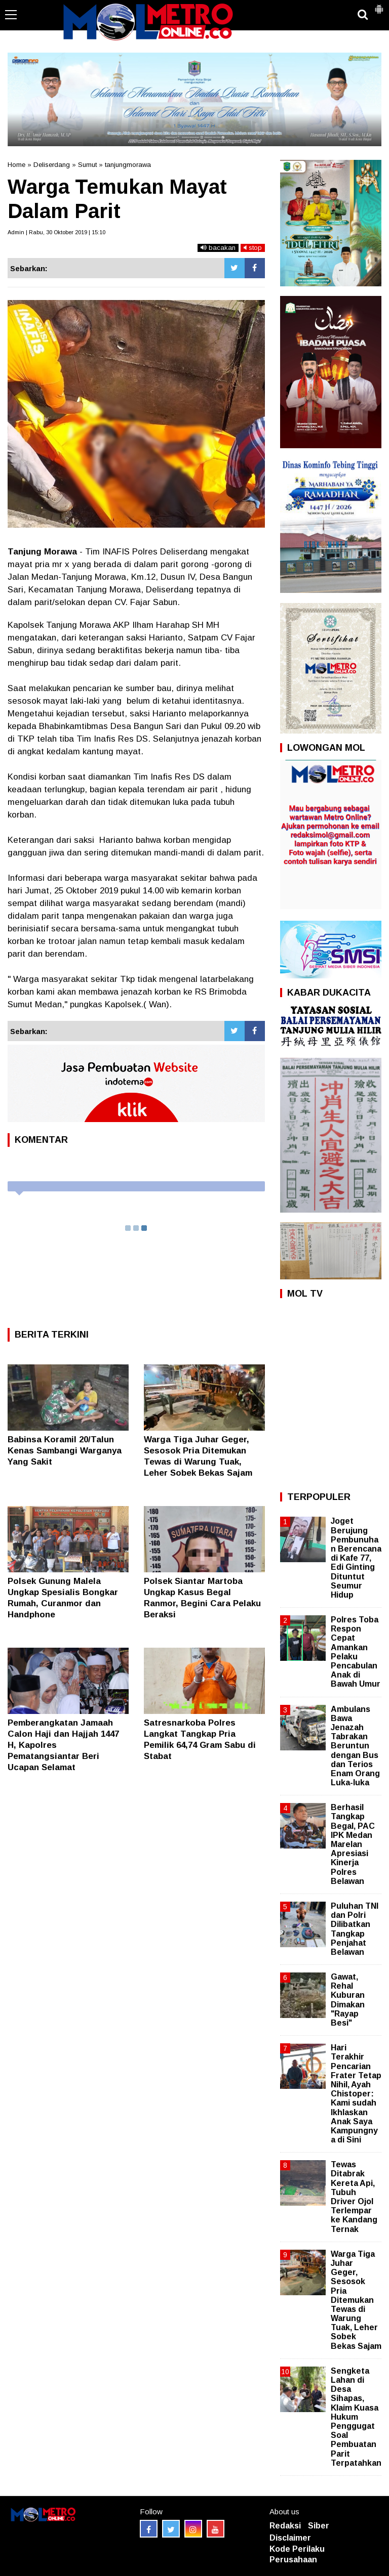  Describe the element at coordinates (379, 5) in the screenshot. I see `[button]` at that location.